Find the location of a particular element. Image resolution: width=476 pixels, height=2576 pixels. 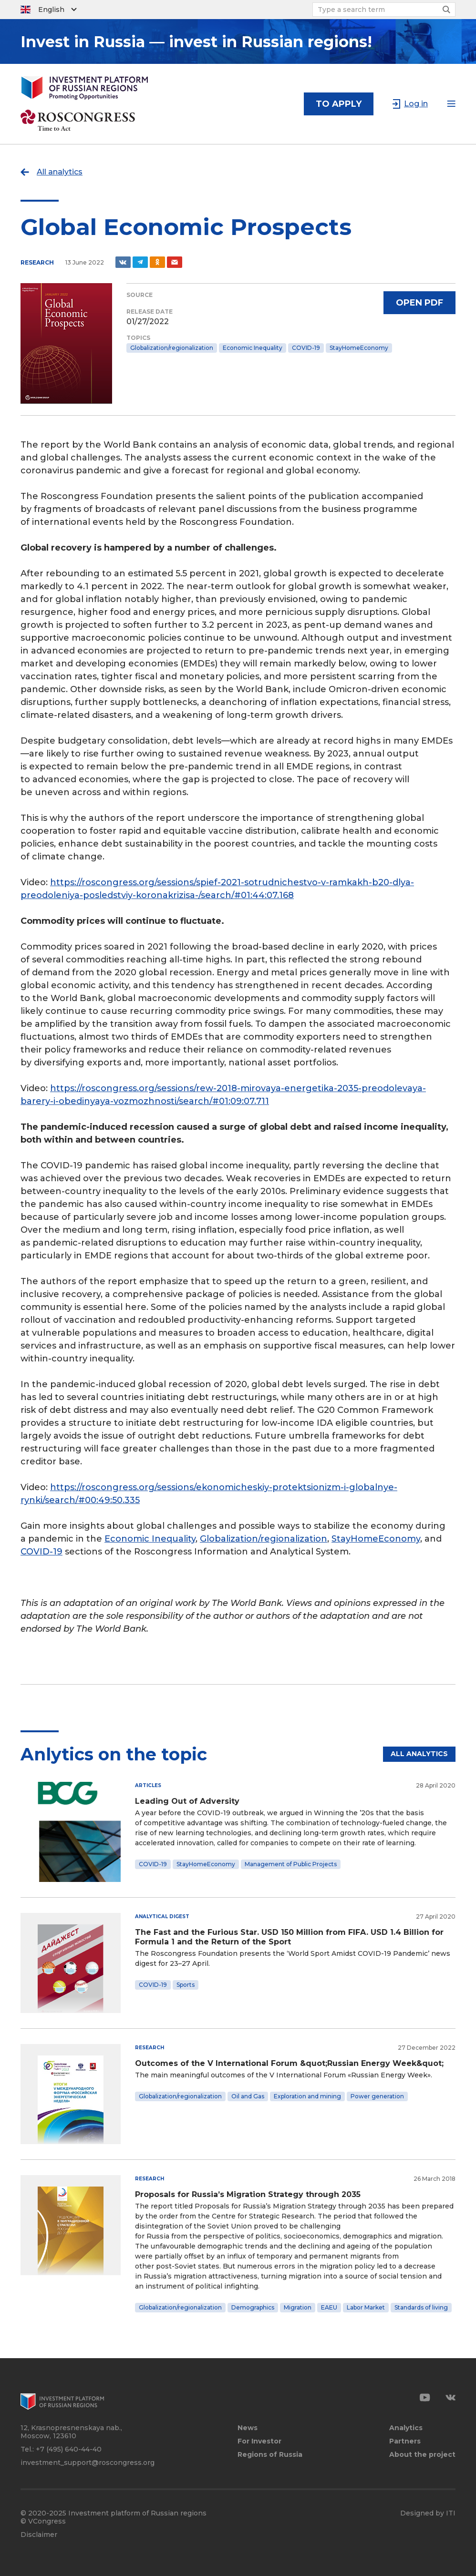

Management of Public Projects is located at coordinates (291, 1864).